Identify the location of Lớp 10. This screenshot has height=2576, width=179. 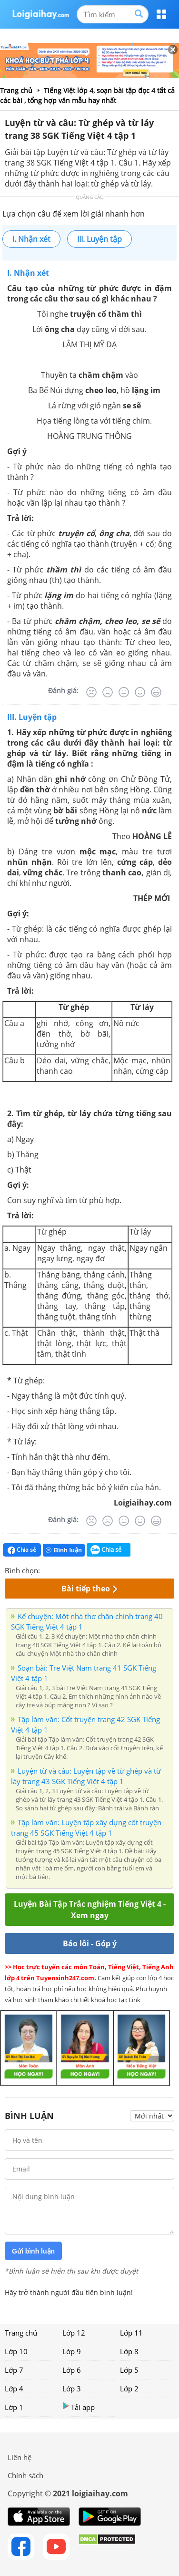
(16, 2351).